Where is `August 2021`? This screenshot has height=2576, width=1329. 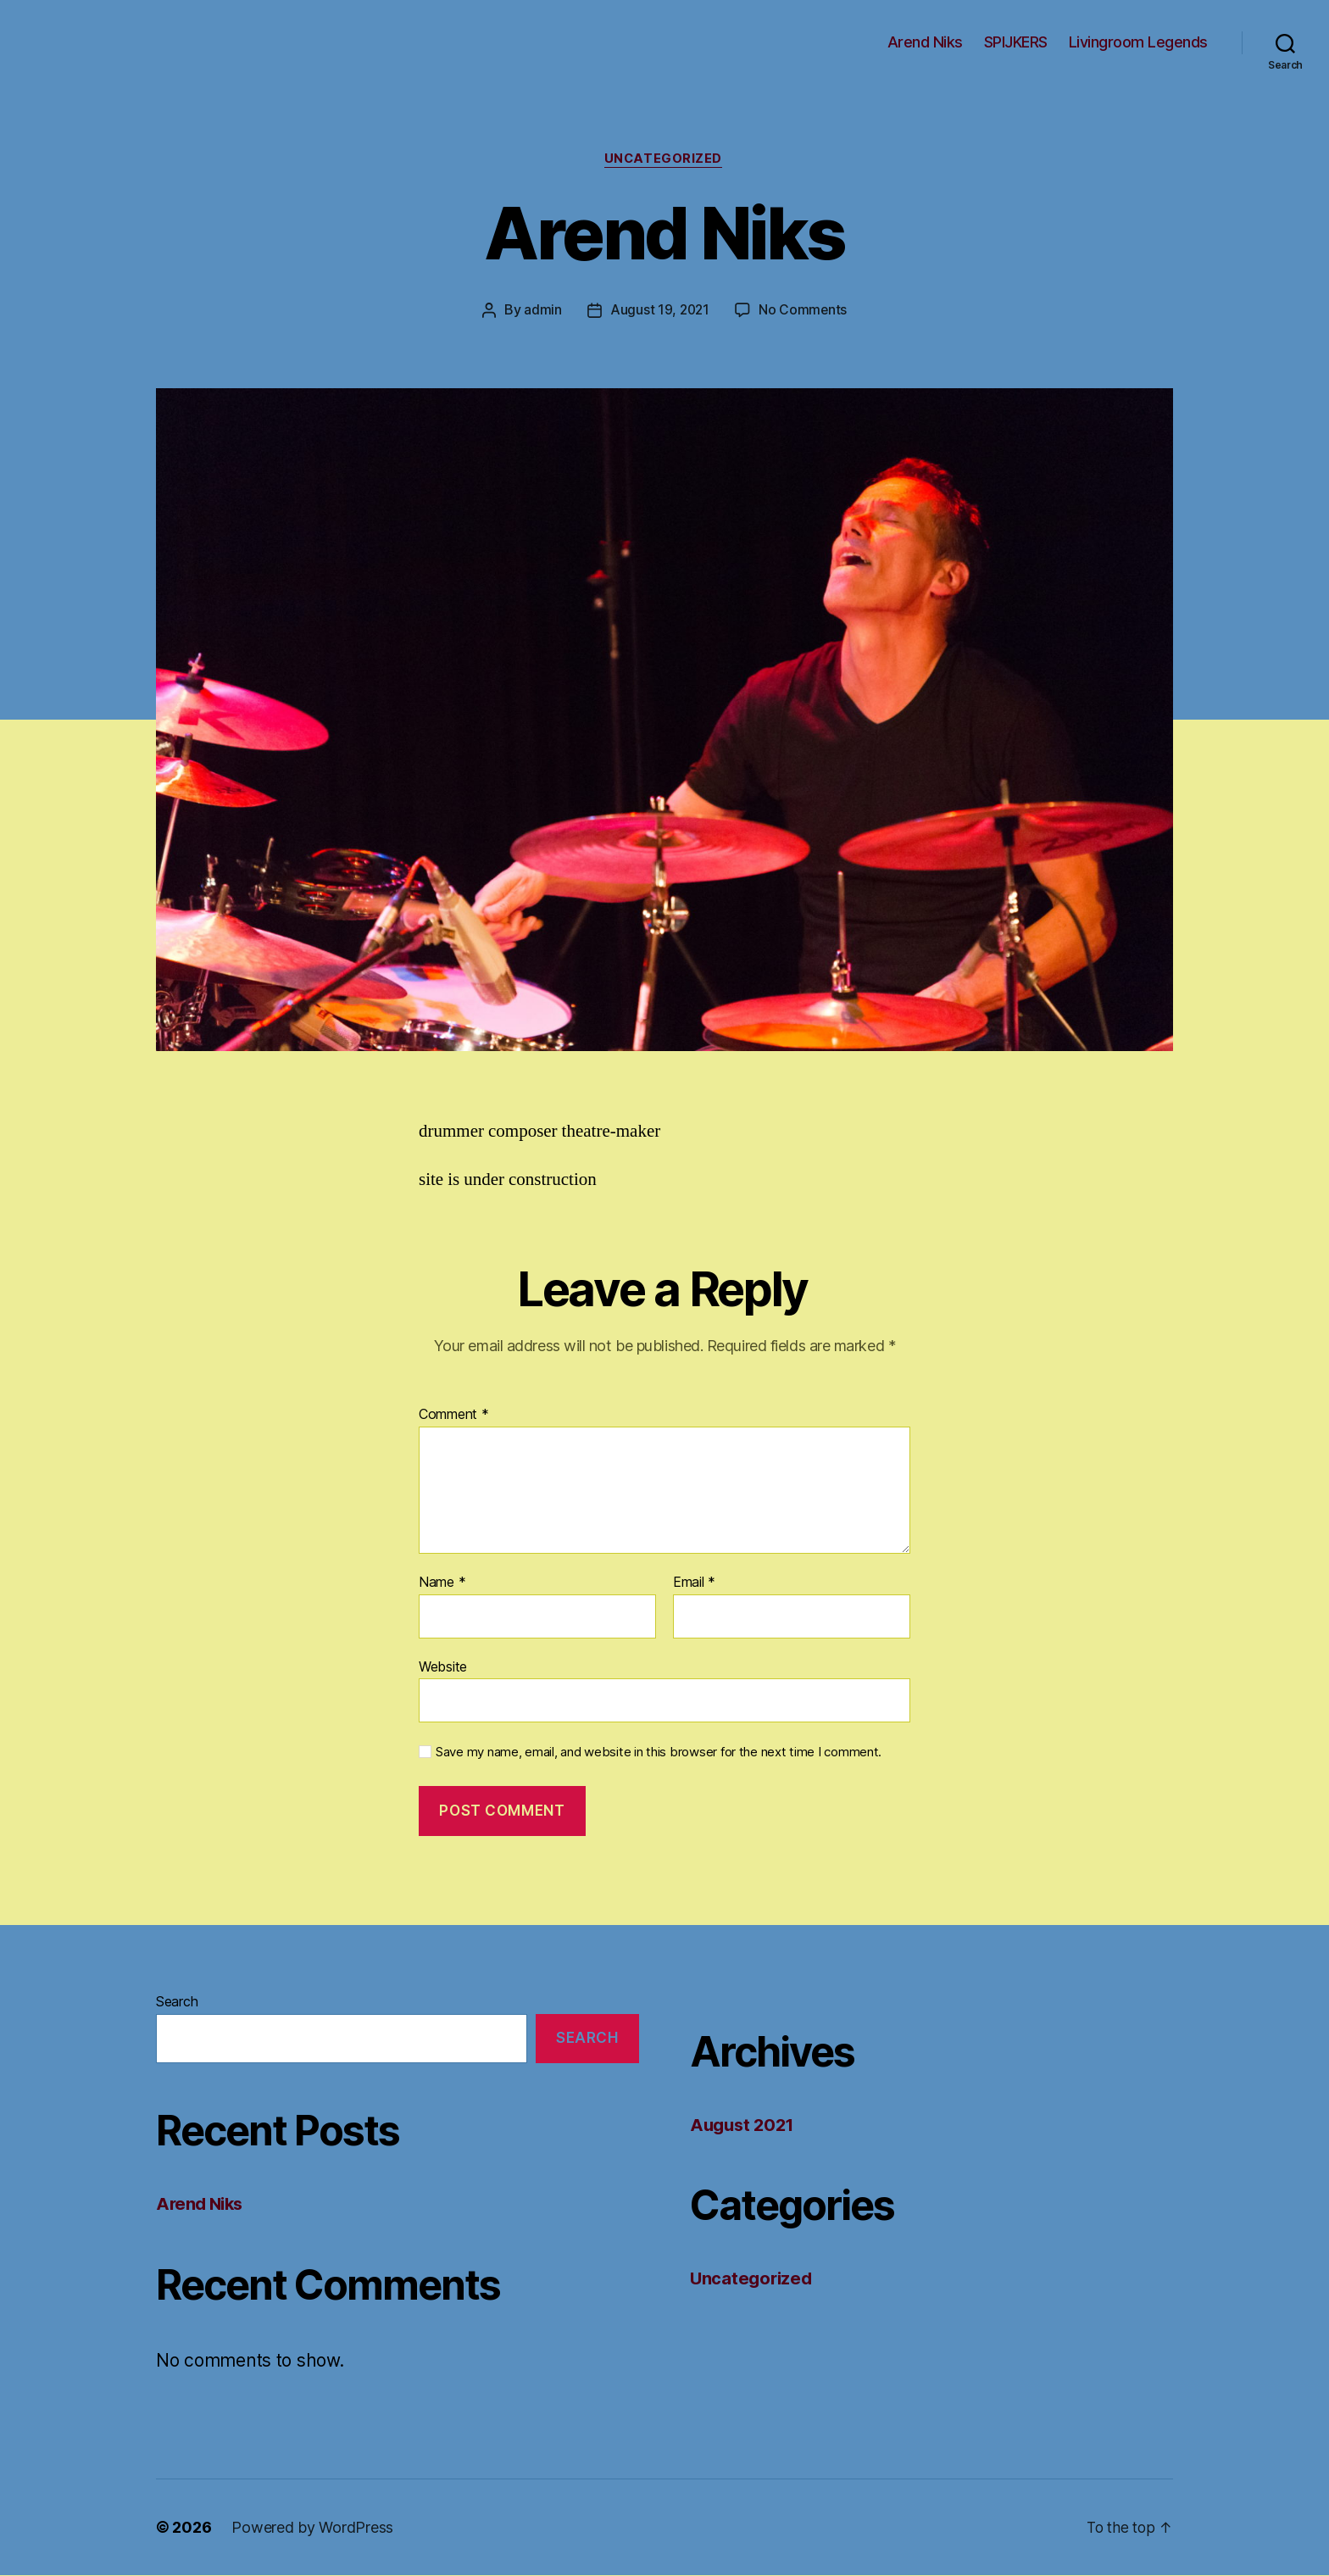 August 2021 is located at coordinates (744, 2125).